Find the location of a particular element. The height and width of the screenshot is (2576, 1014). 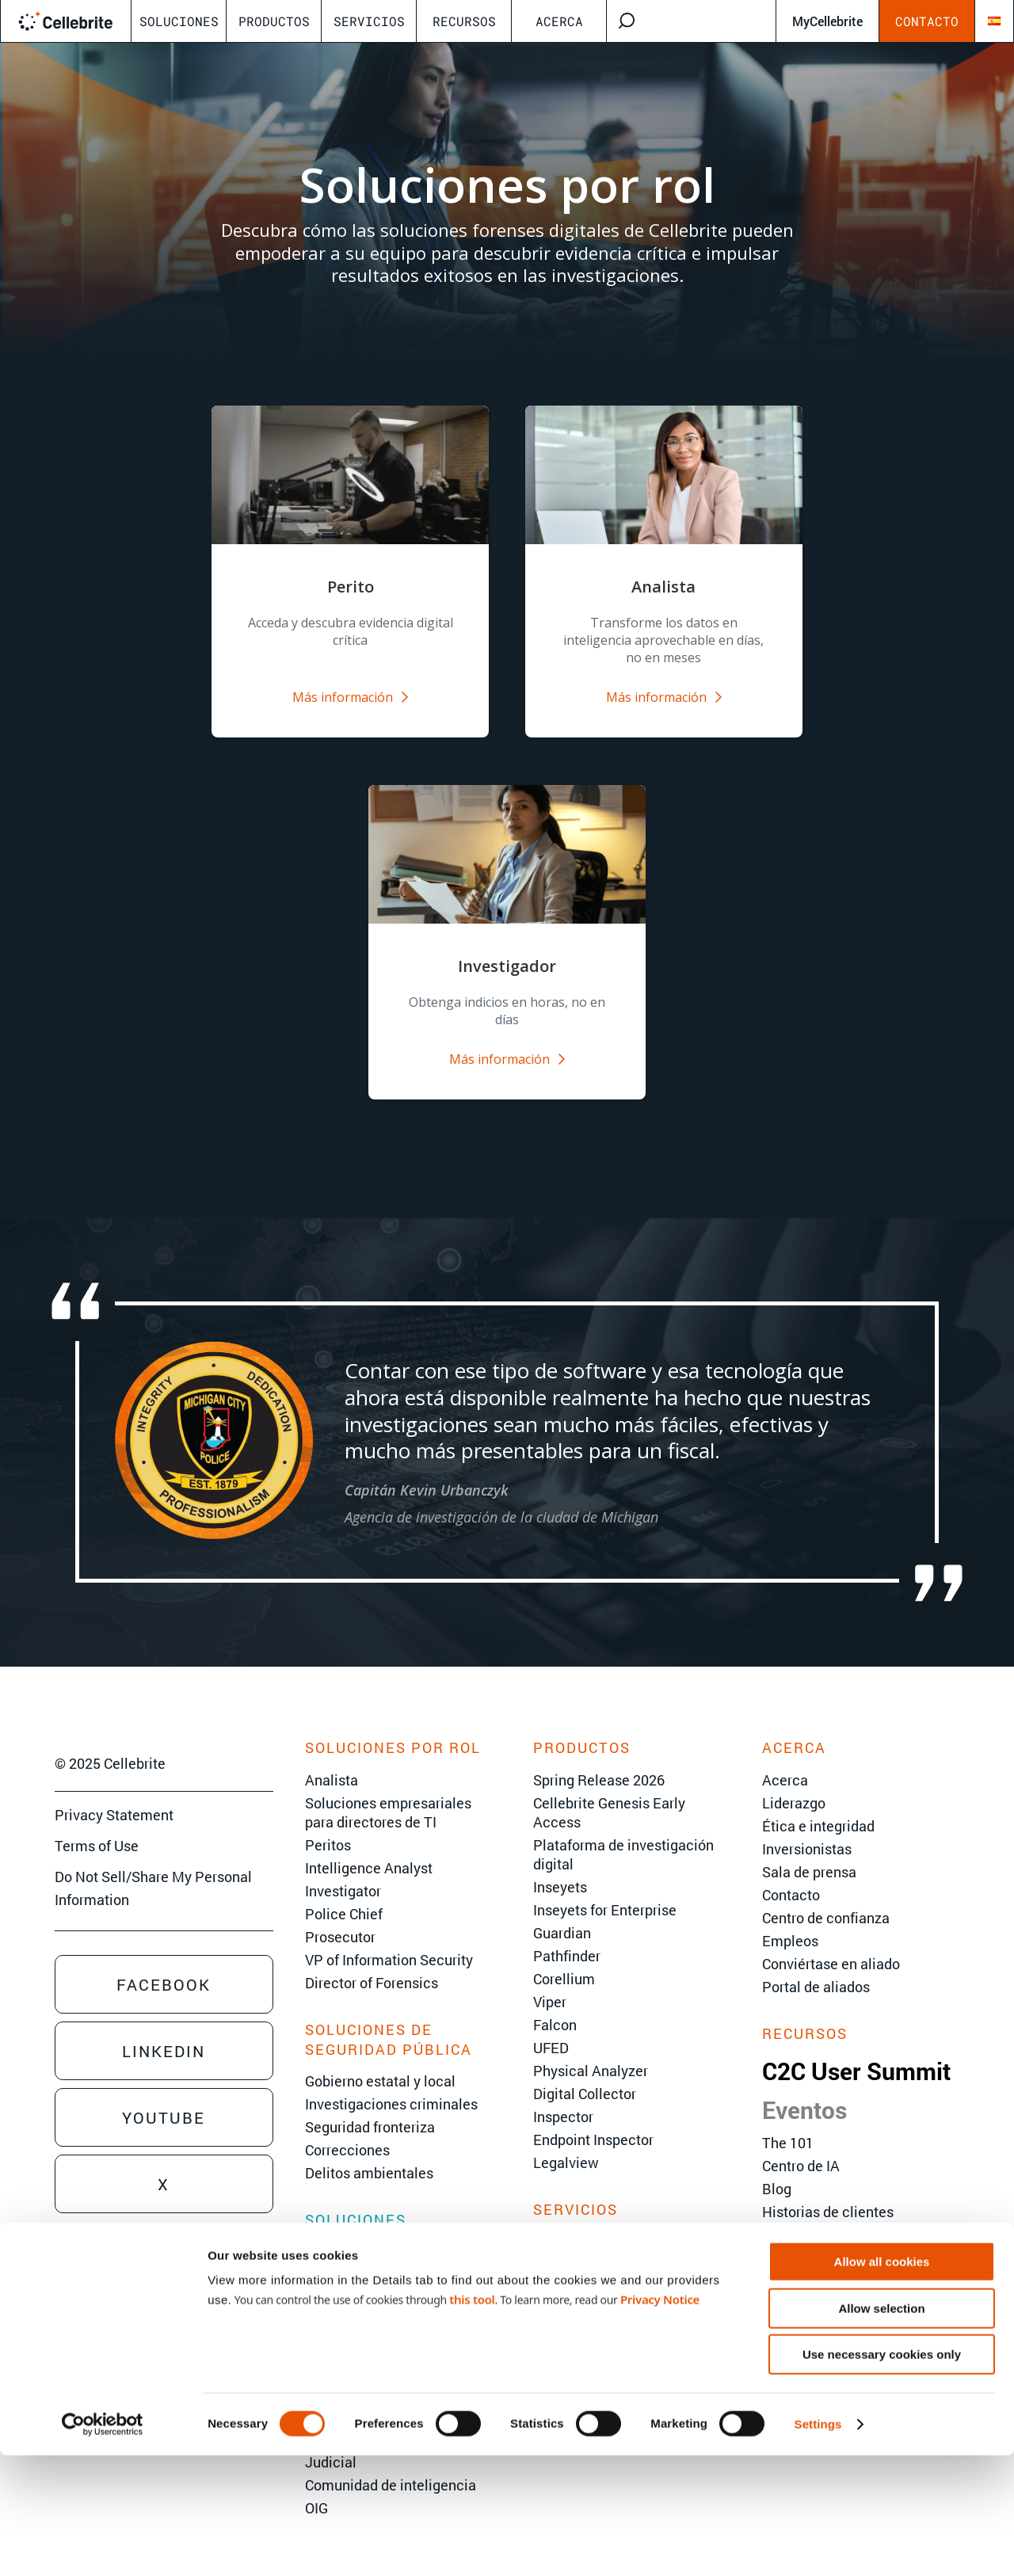

Empleos is located at coordinates (790, 1924).